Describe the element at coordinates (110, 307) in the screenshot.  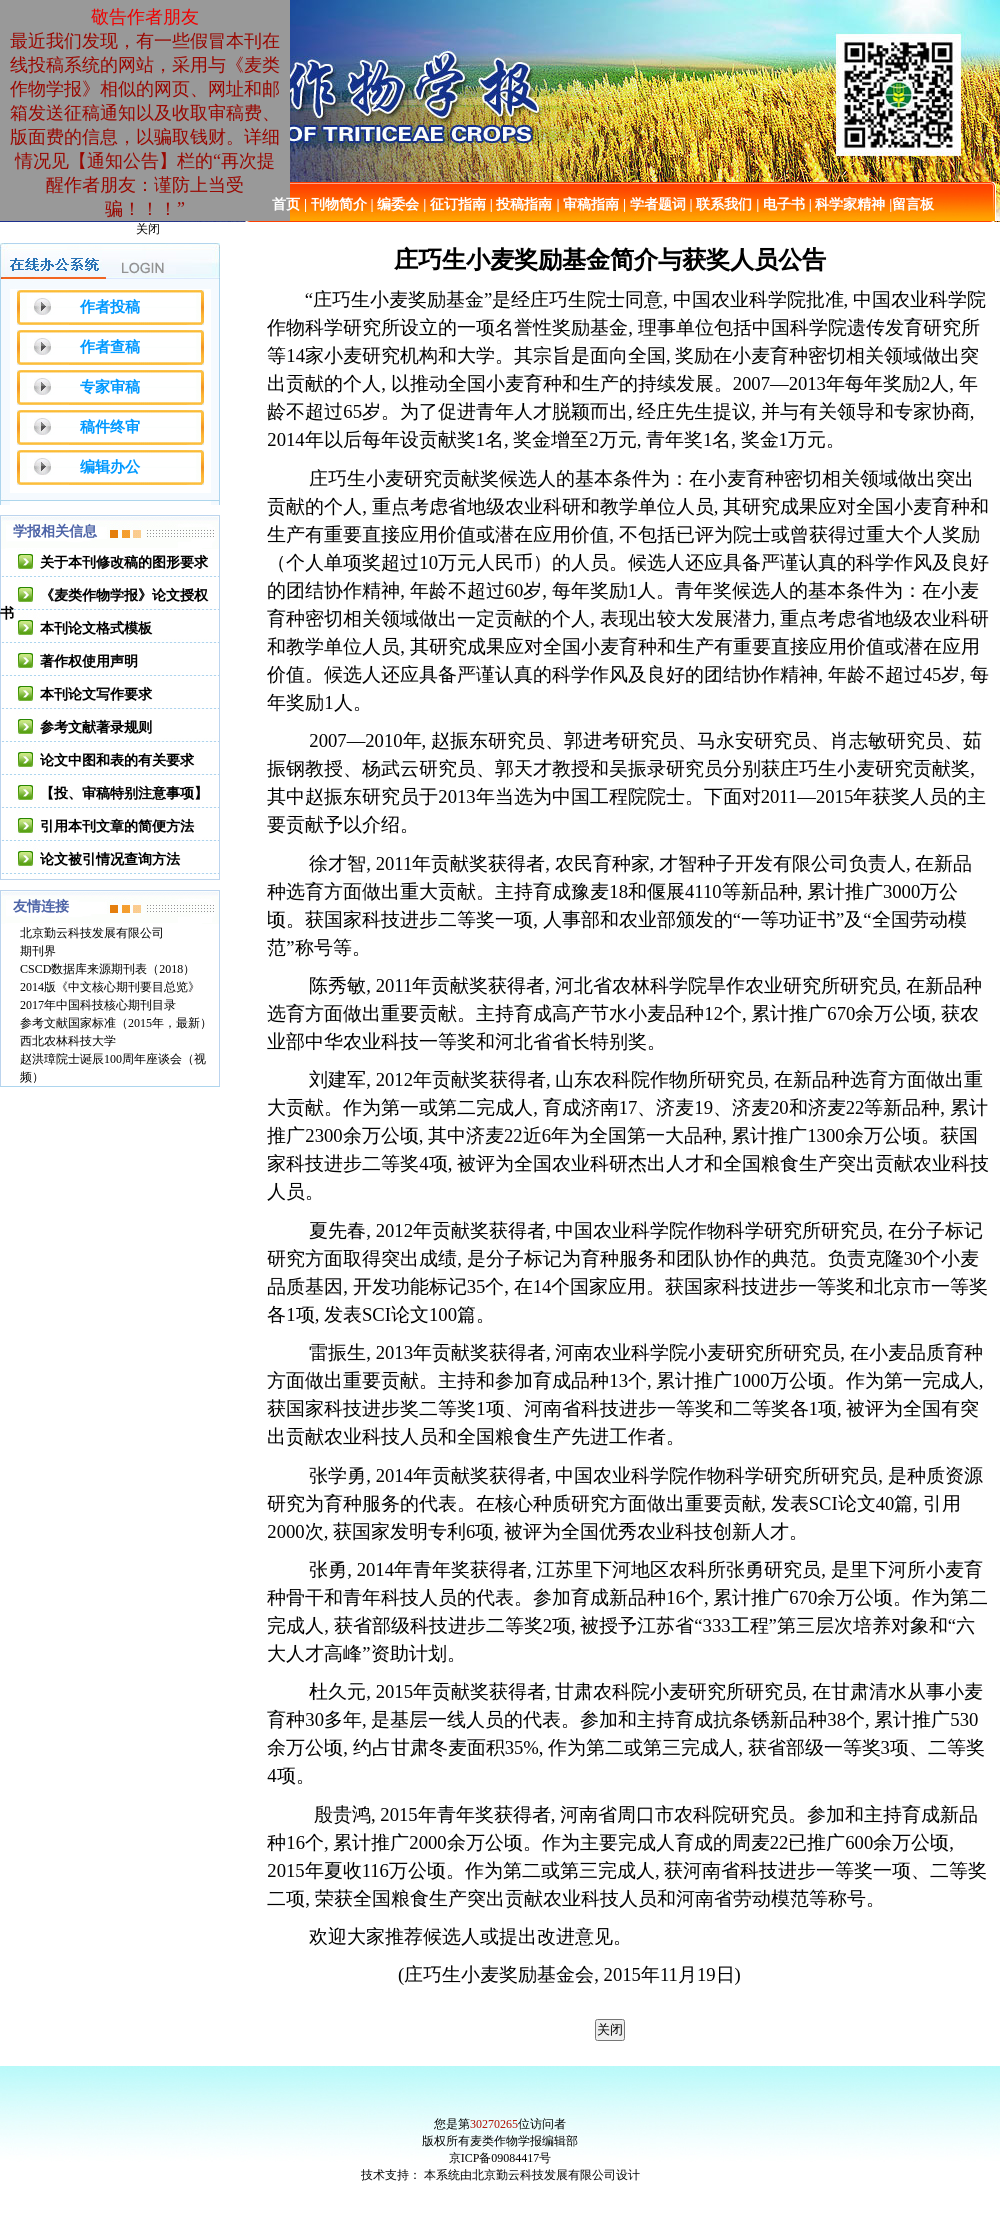
I see `作者投稿` at that location.